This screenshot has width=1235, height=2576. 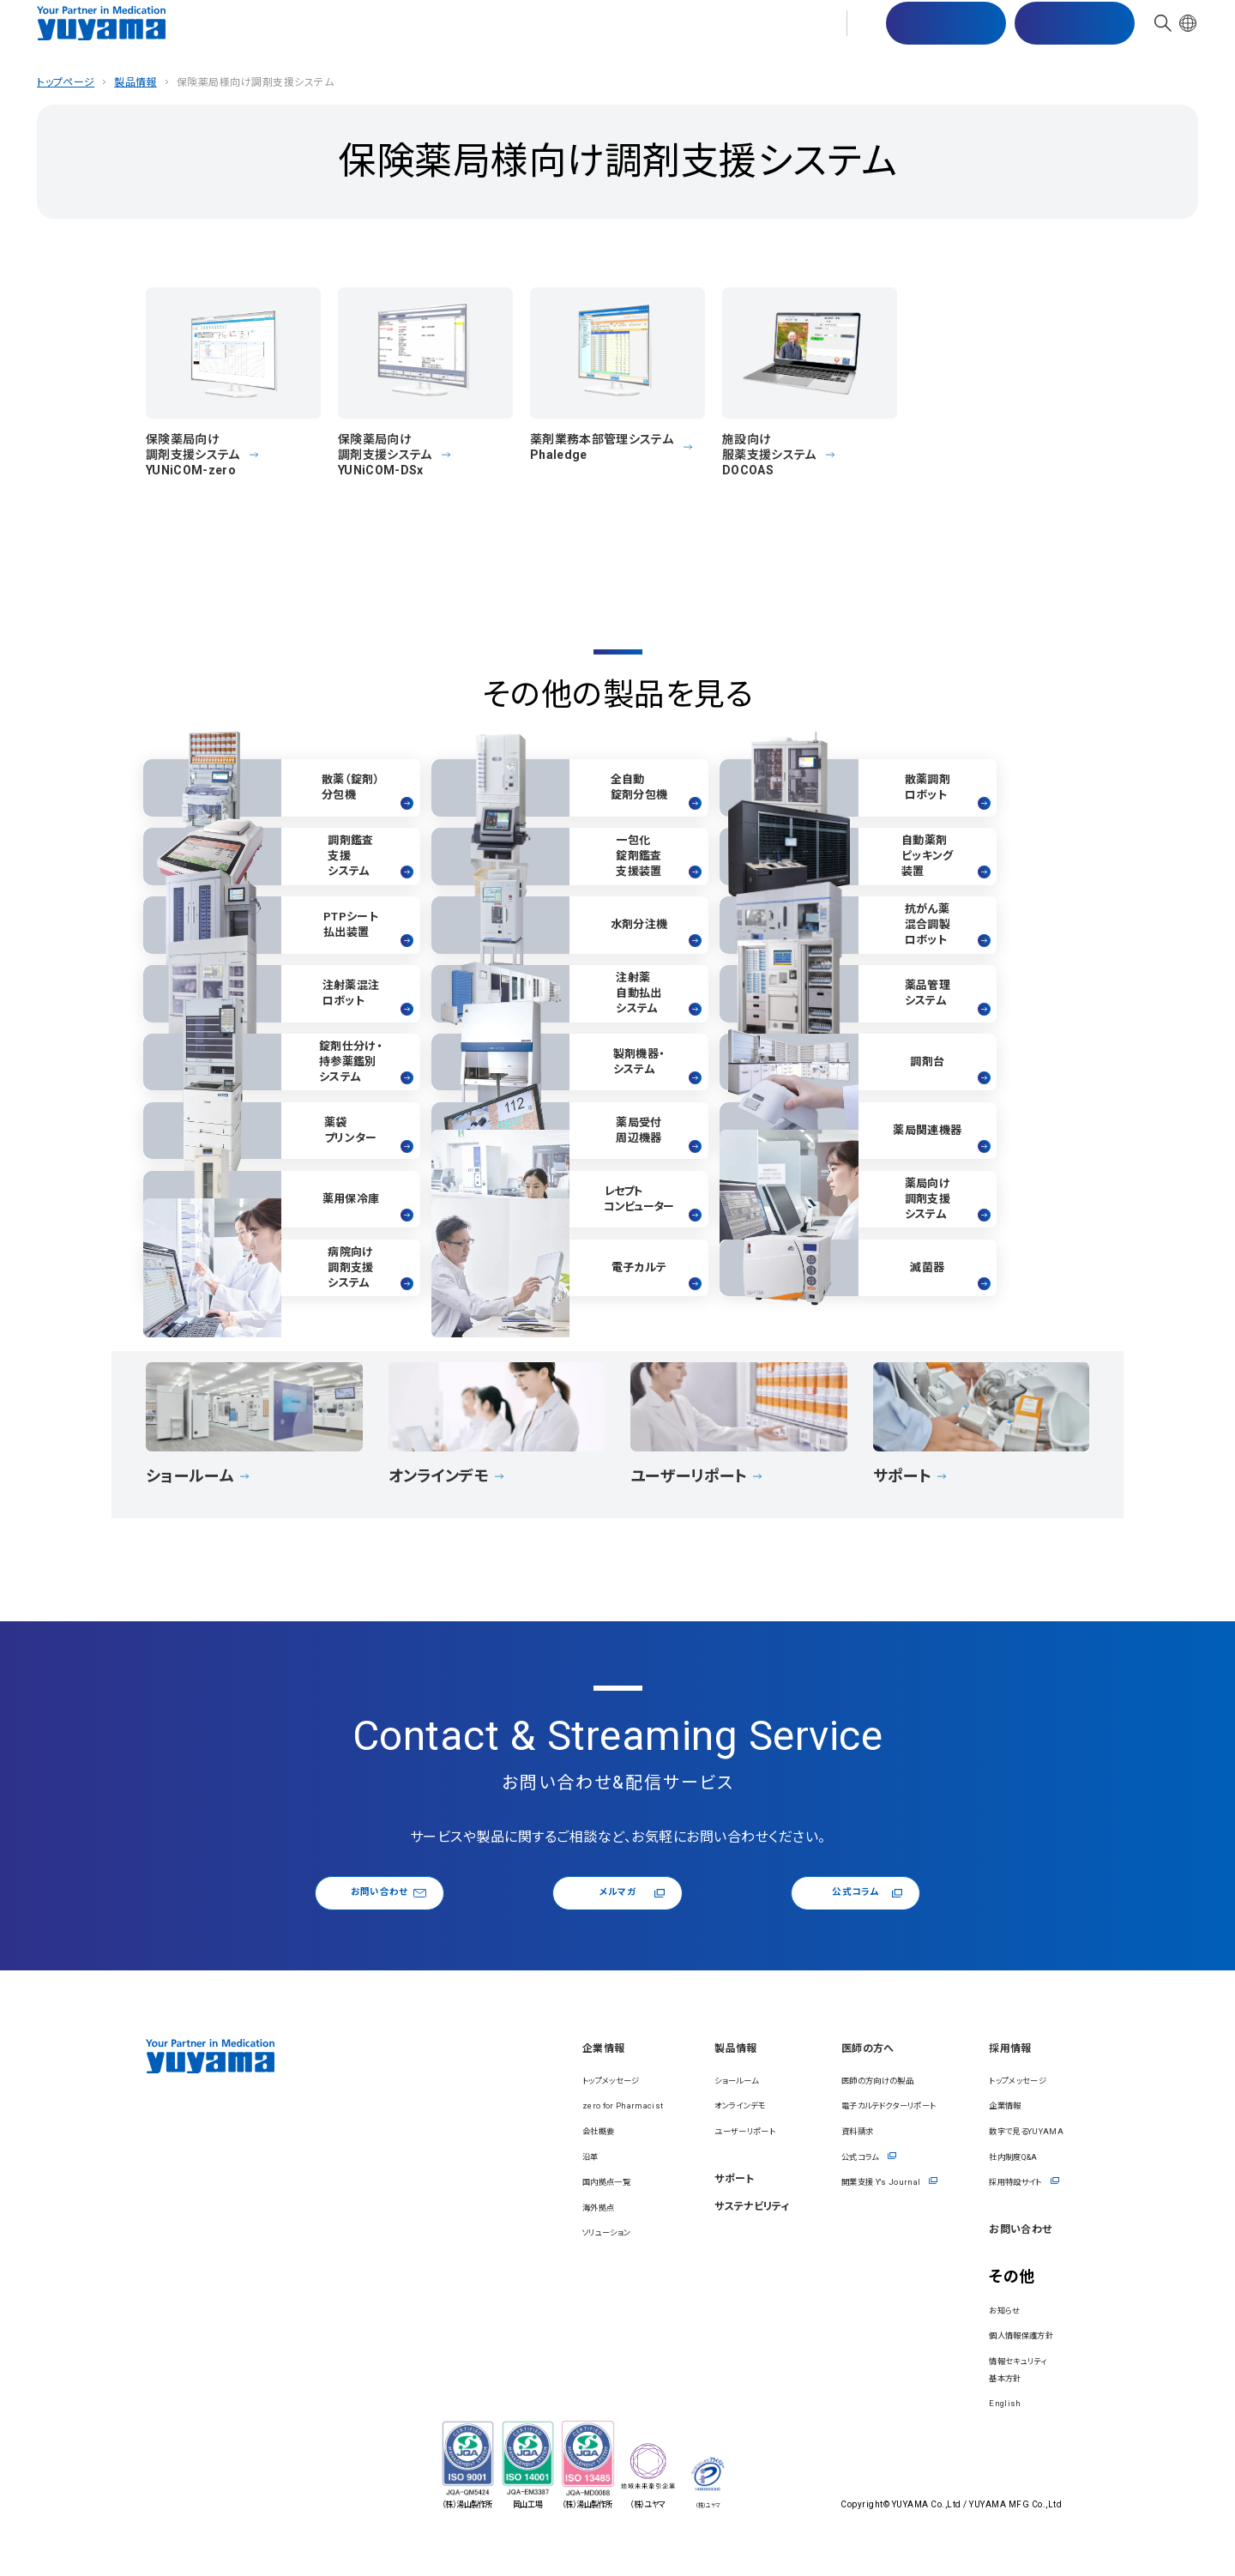 What do you see at coordinates (973, 2435) in the screenshot?
I see `English` at bounding box center [973, 2435].